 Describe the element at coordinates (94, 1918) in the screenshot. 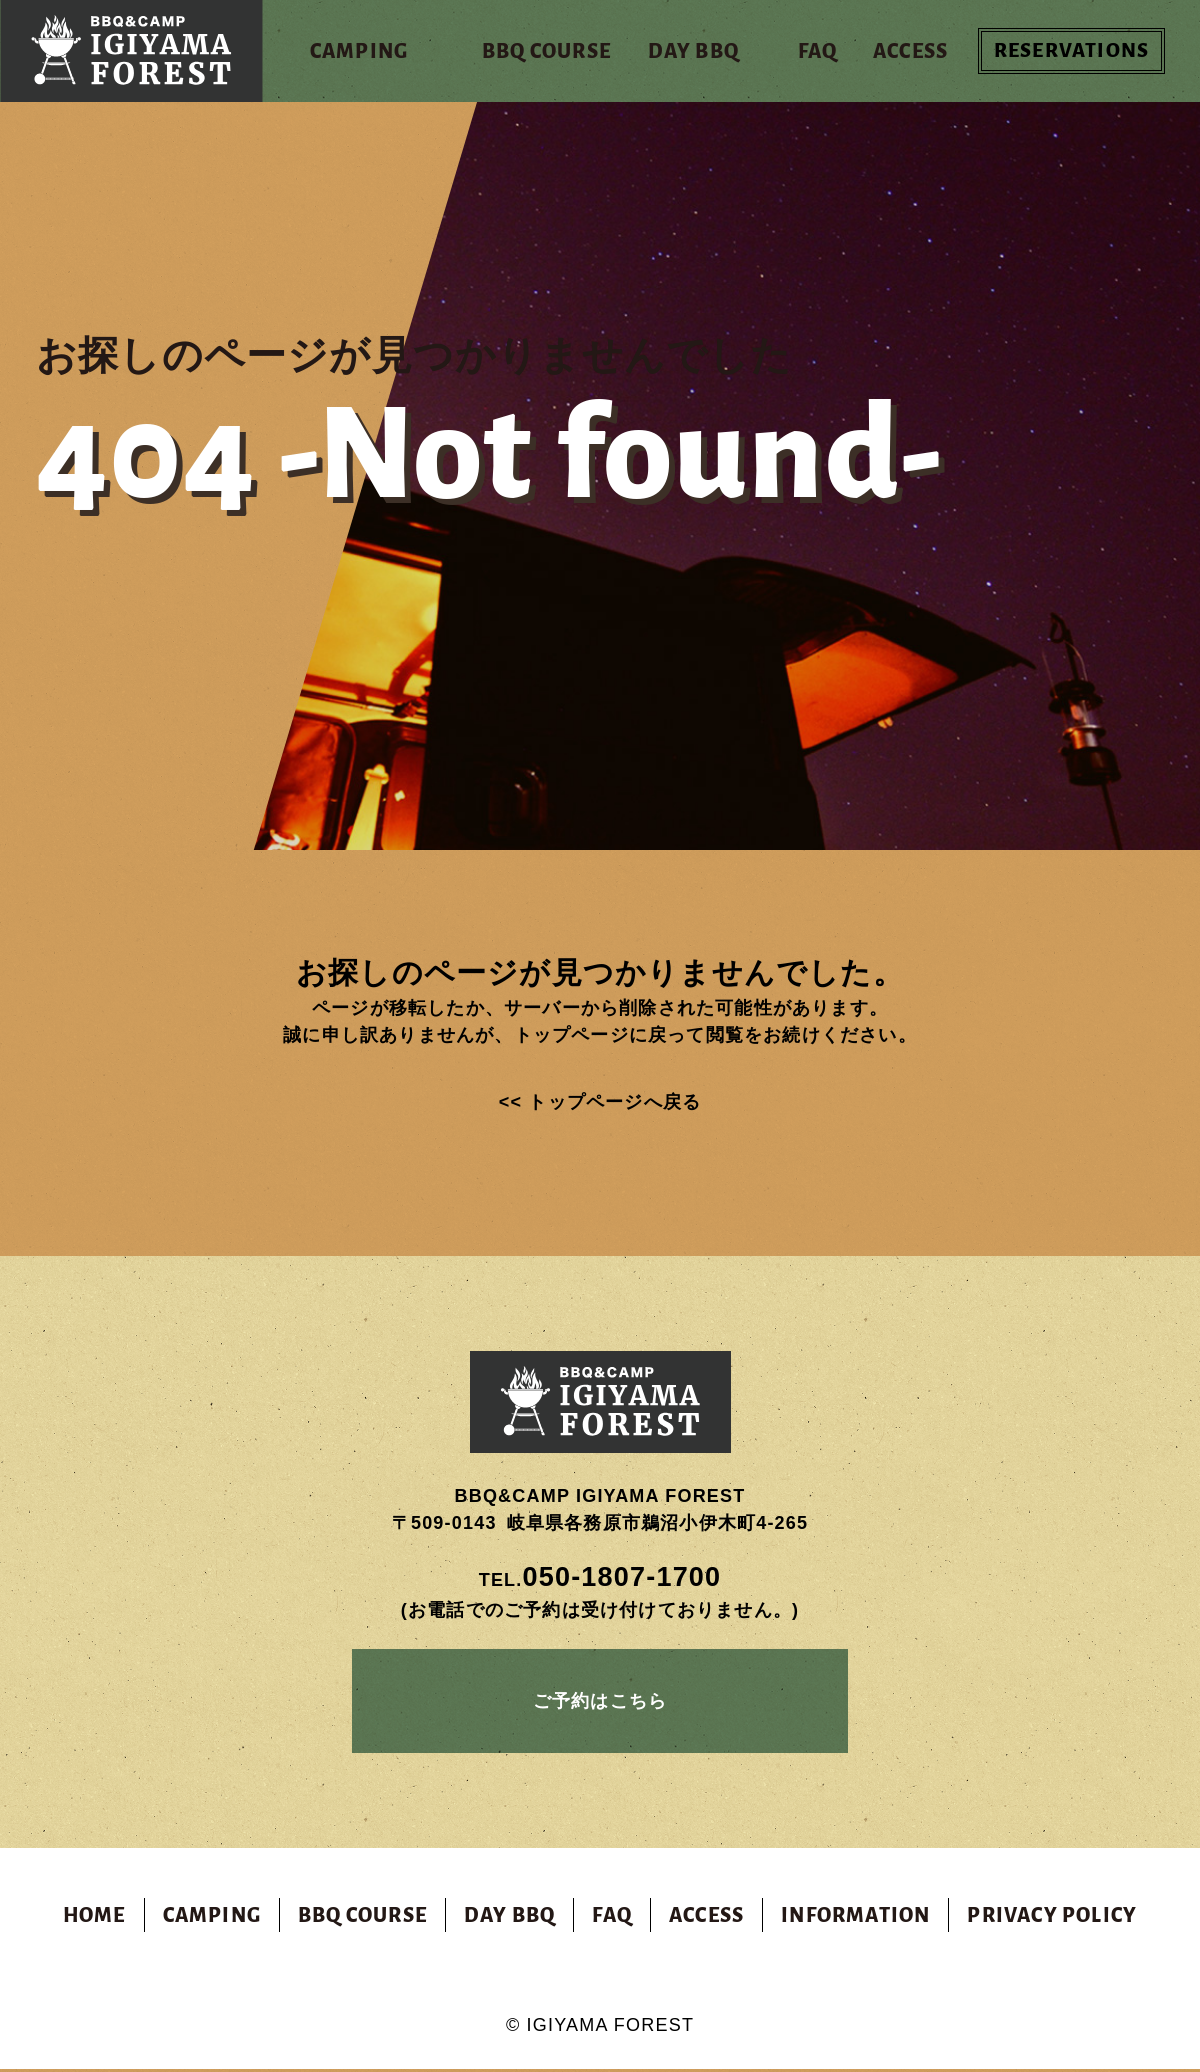

I see `HOME` at that location.